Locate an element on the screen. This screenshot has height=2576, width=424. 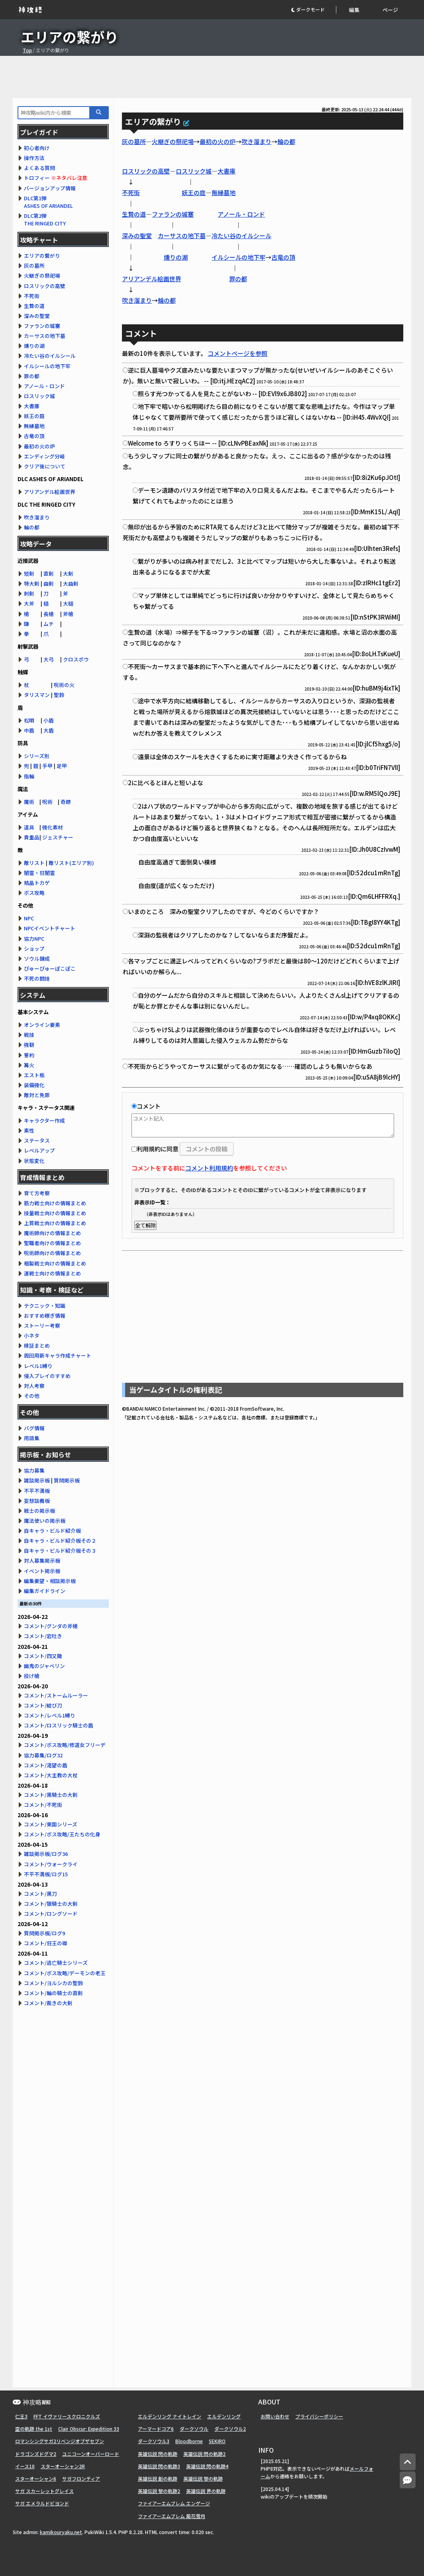
コメント/大主教の大杖 is located at coordinates (51, 1775).